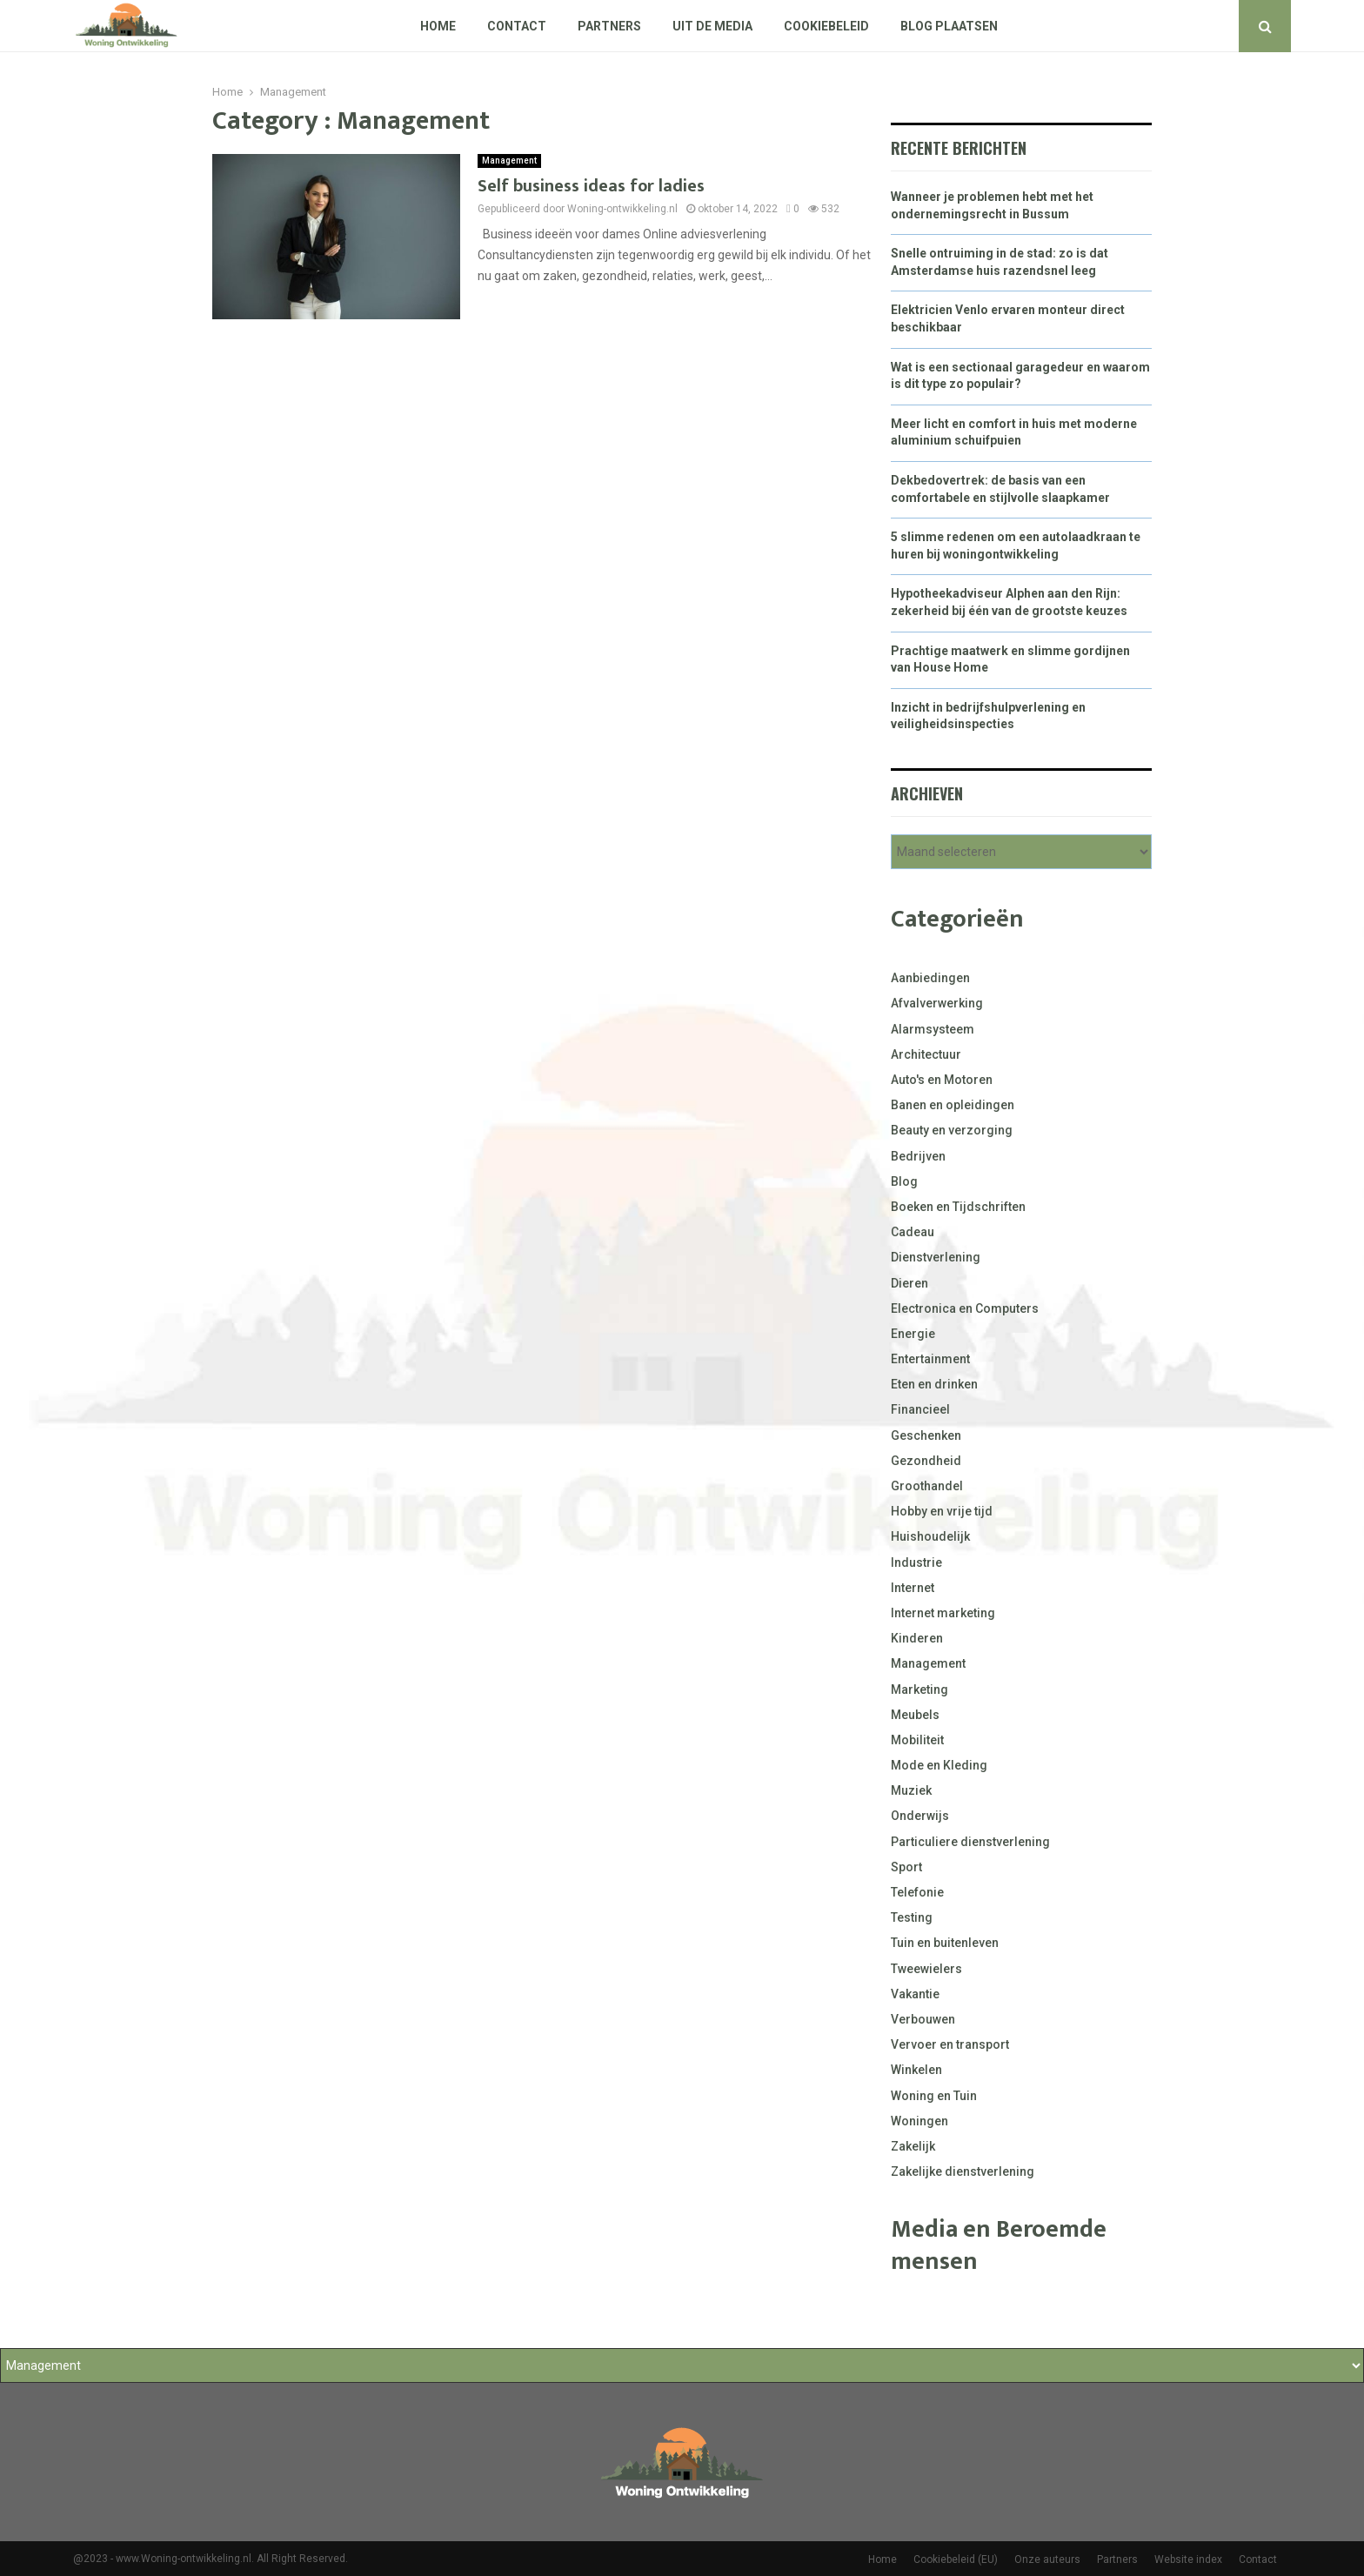 The image size is (1364, 2576). What do you see at coordinates (912, 1232) in the screenshot?
I see `Cadeau` at bounding box center [912, 1232].